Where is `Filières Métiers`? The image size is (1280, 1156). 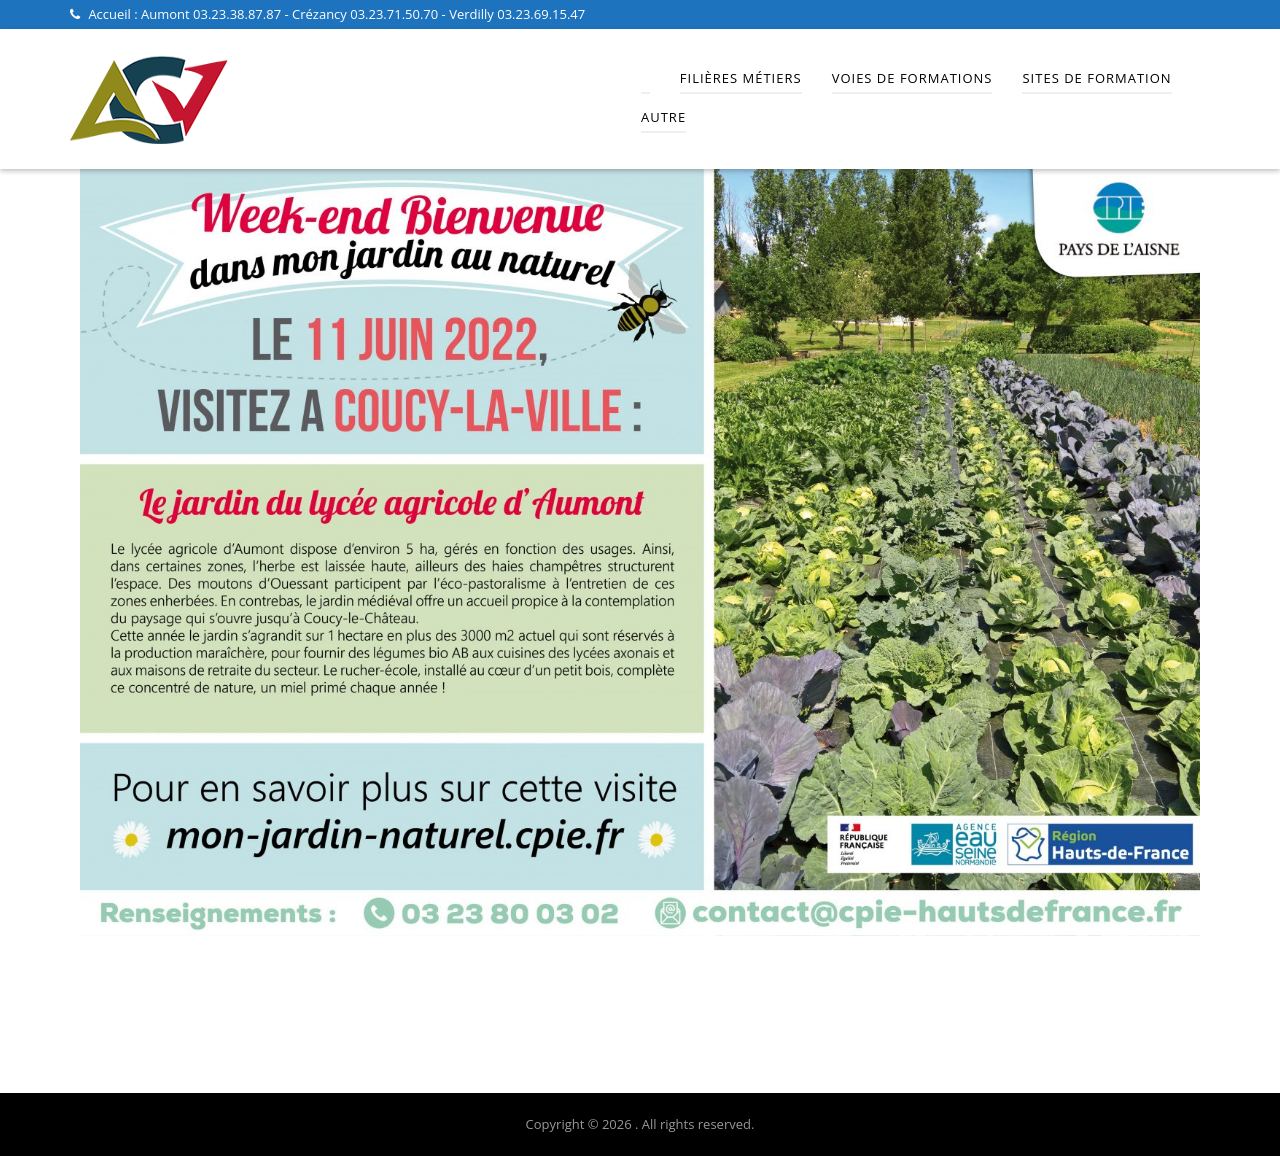
Filières Métiers is located at coordinates (741, 78).